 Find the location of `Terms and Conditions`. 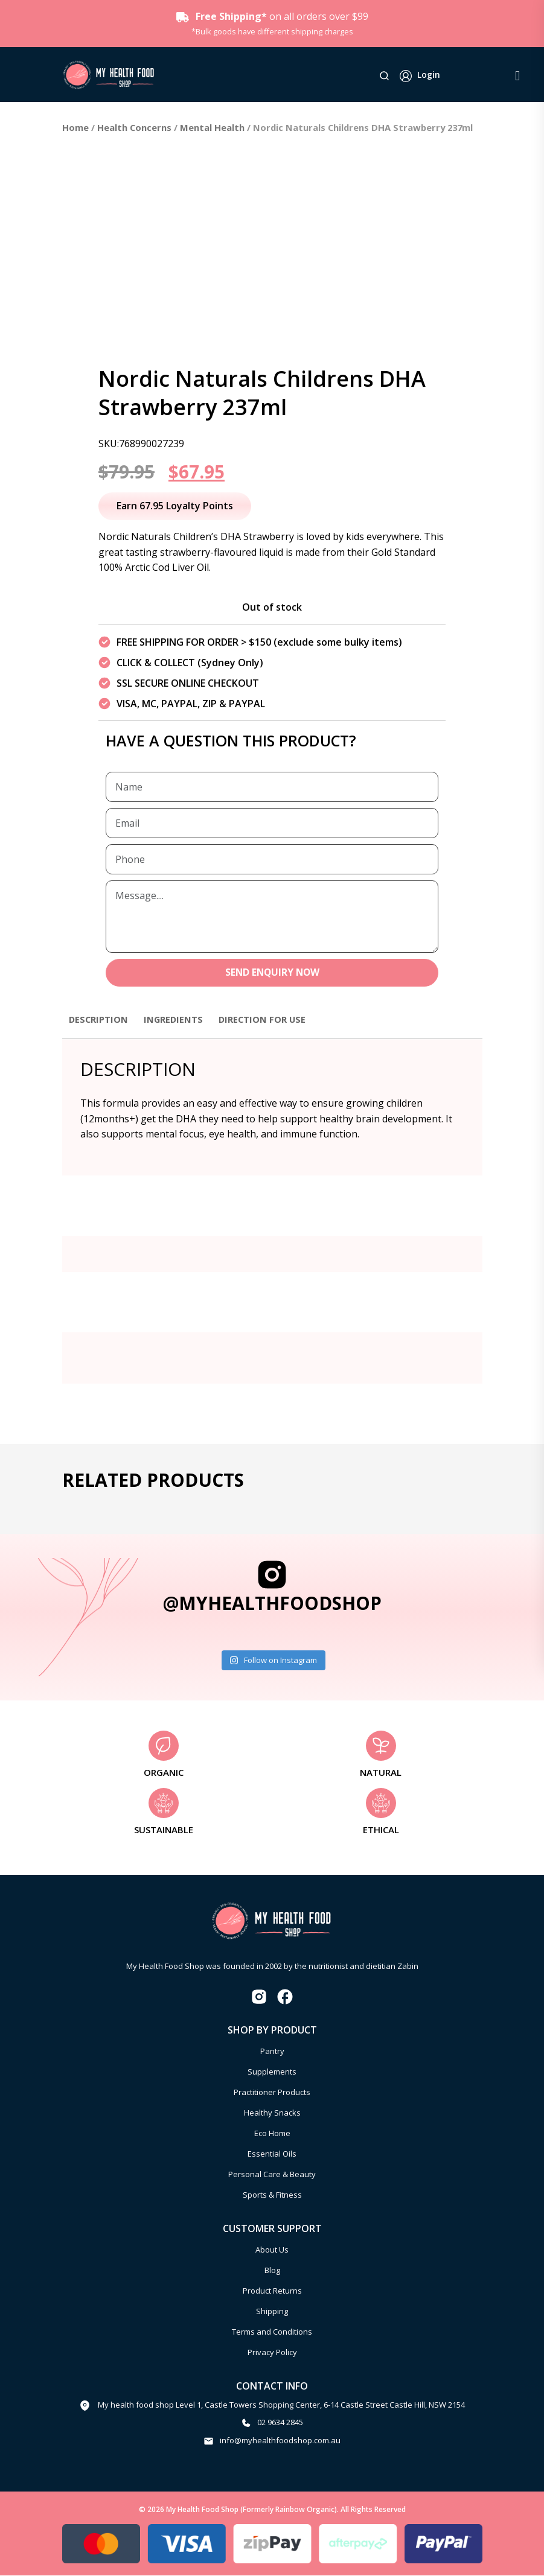

Terms and Conditions is located at coordinates (272, 2332).